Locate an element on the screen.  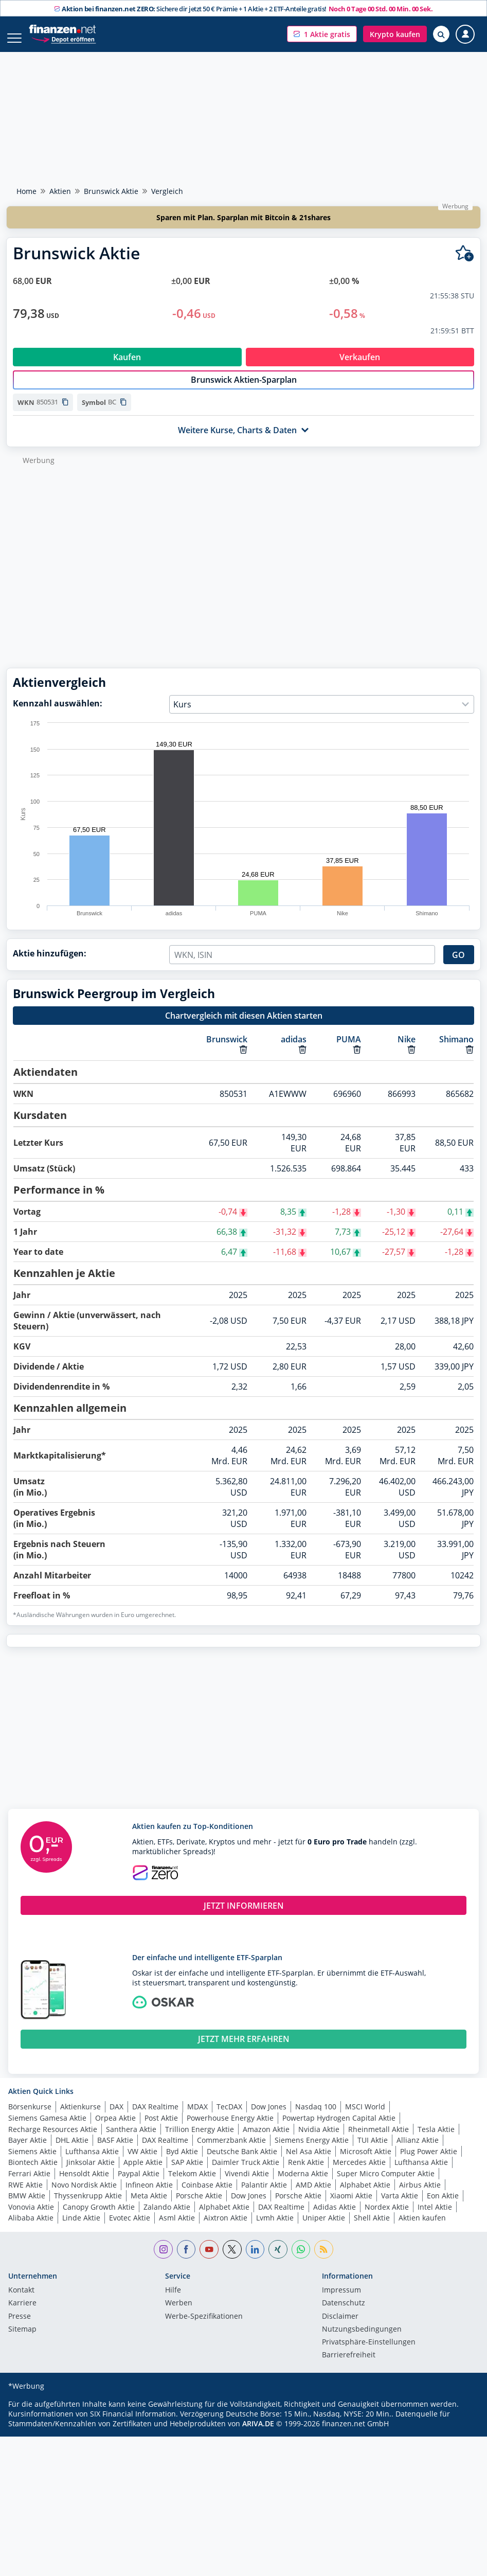
Super Micro Computer Aktie is located at coordinates (386, 2184).